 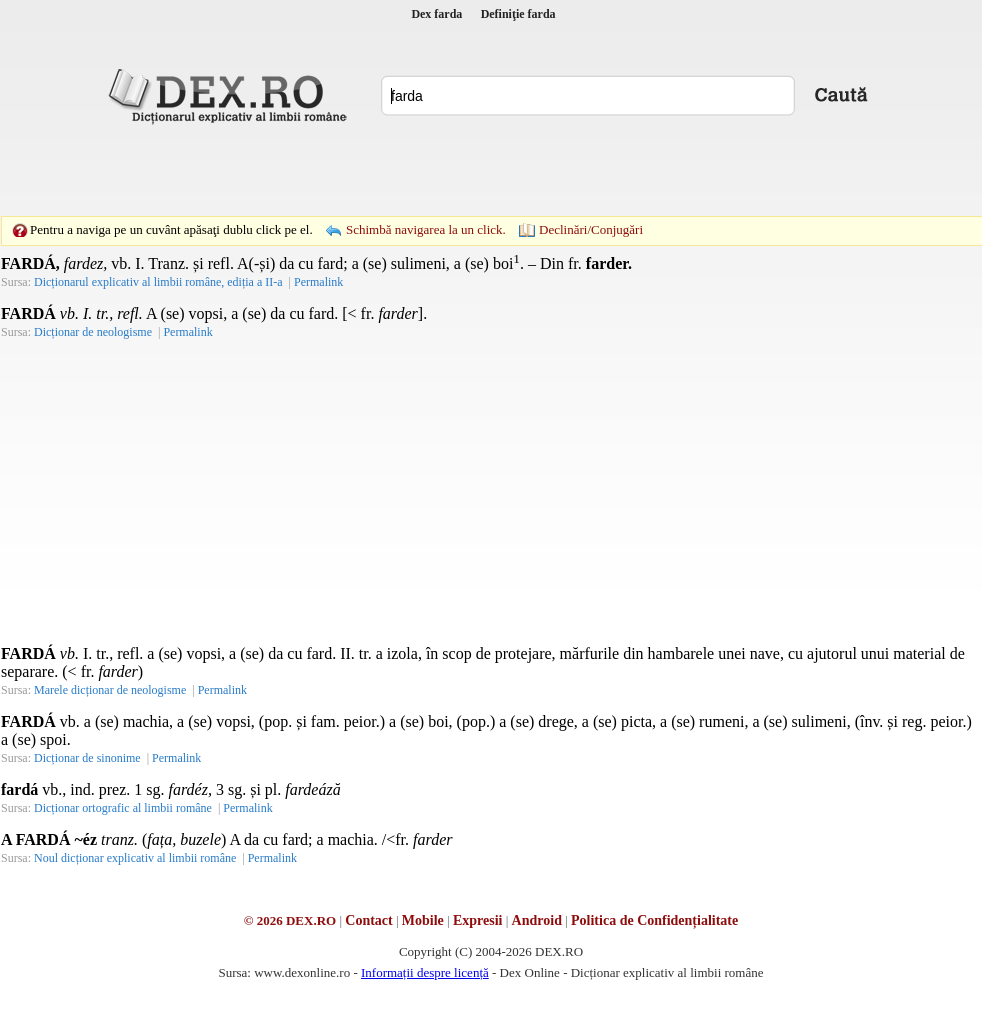 I want to click on Dex farda, so click(x=436, y=14).